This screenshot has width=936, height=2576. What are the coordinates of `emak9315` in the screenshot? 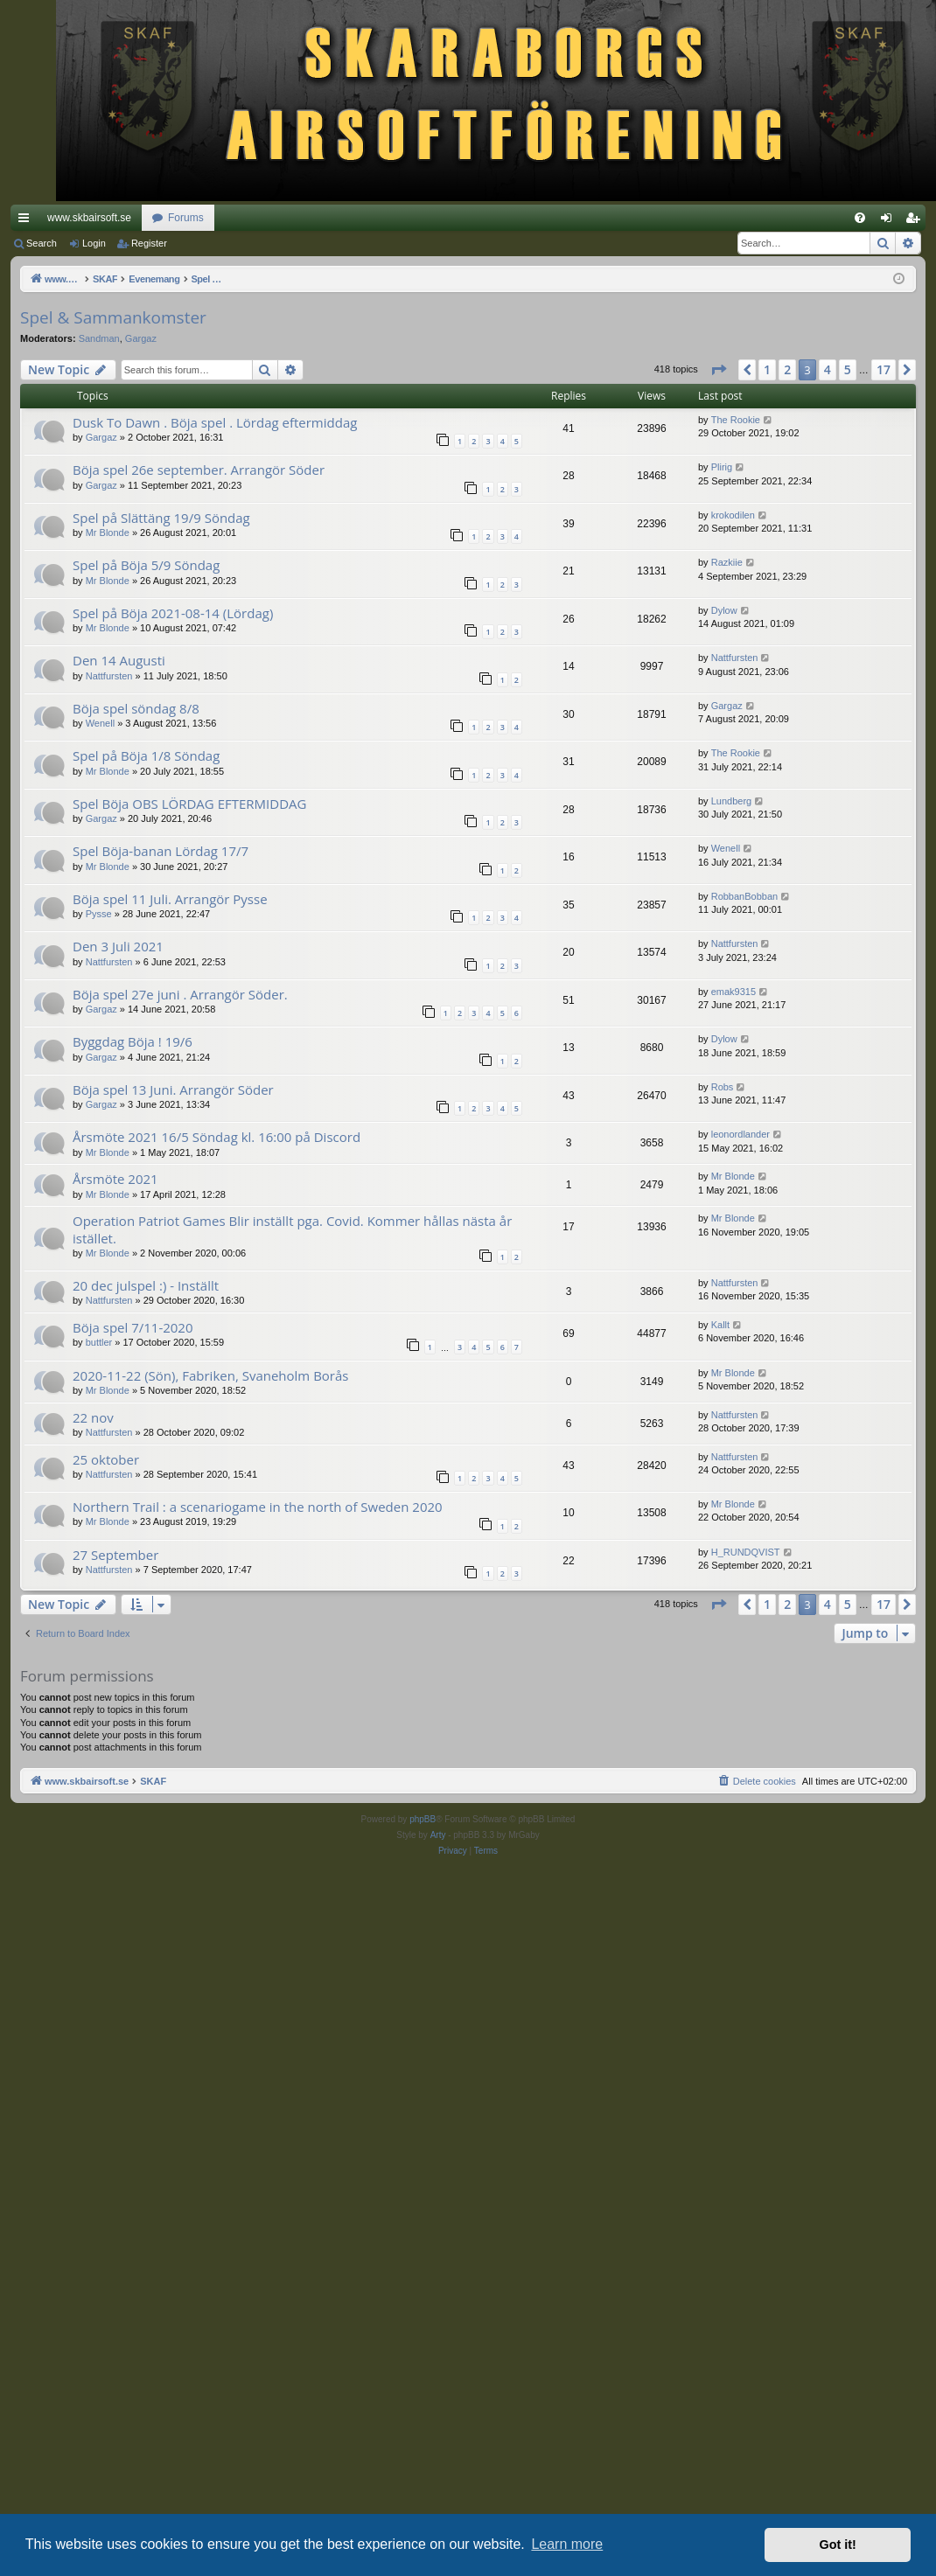 It's located at (733, 991).